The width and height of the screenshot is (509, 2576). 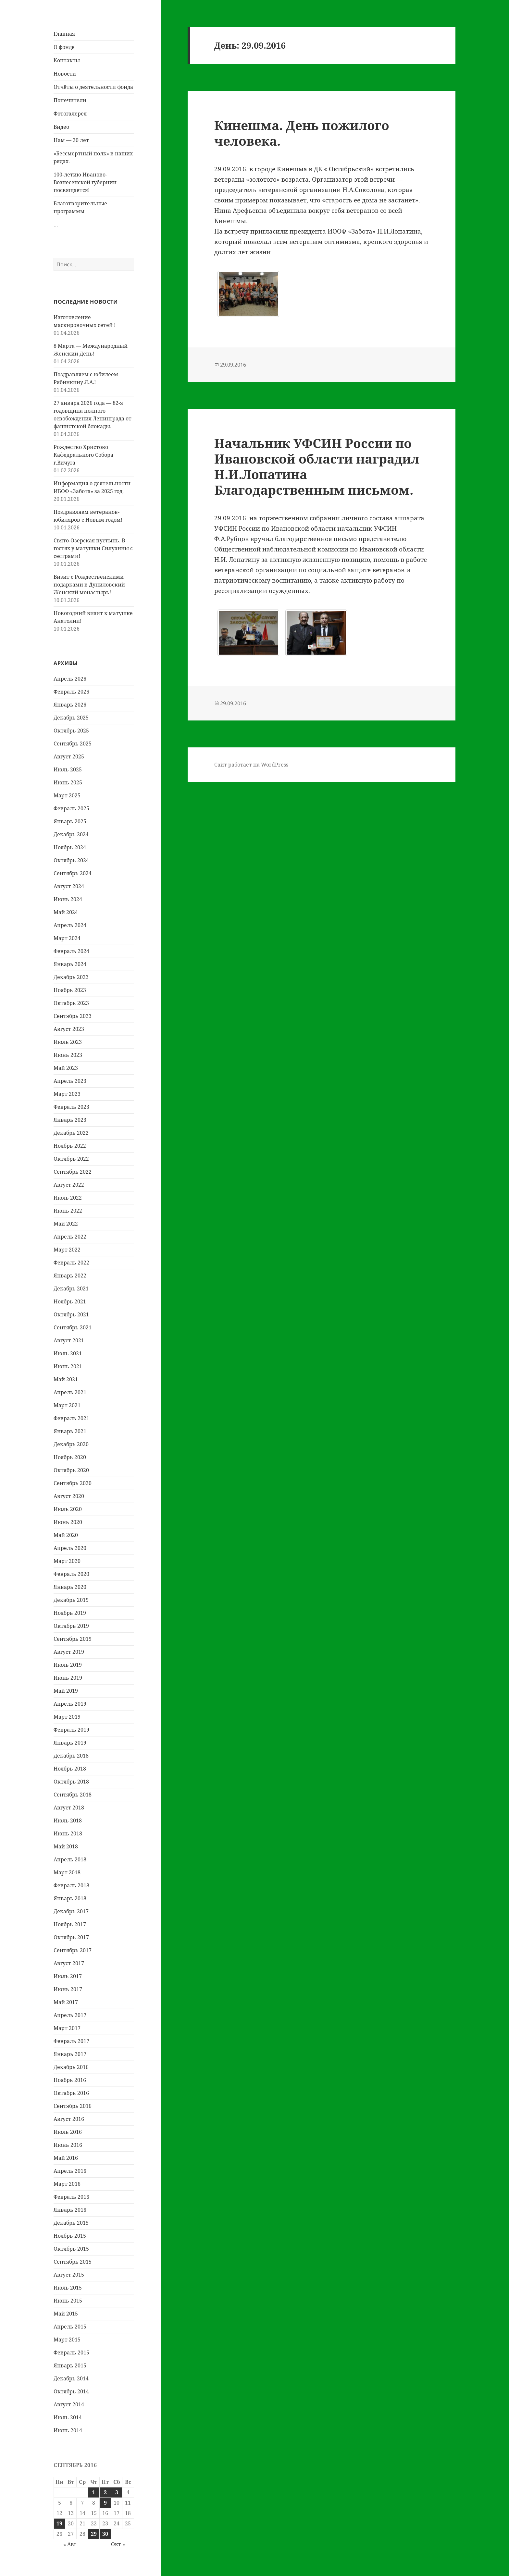 I want to click on Май 2020, so click(x=66, y=1535).